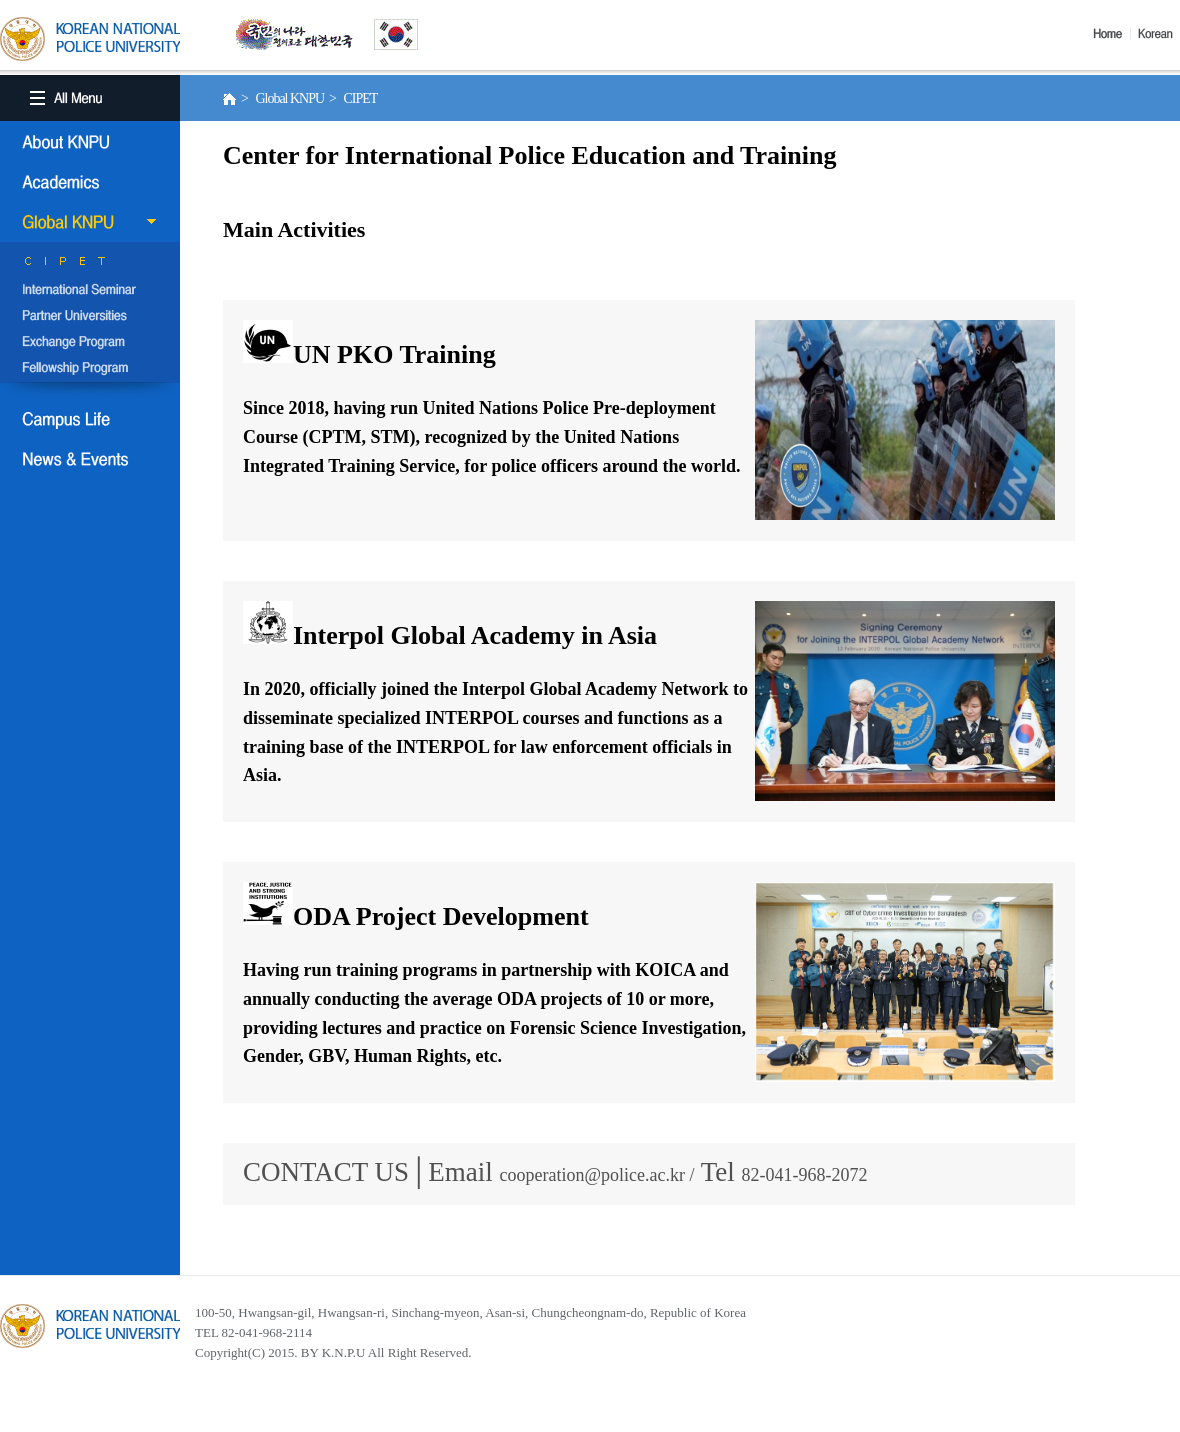  I want to click on KOREA BATIONAL POLICE UNIVERSITY, so click(90, 39).